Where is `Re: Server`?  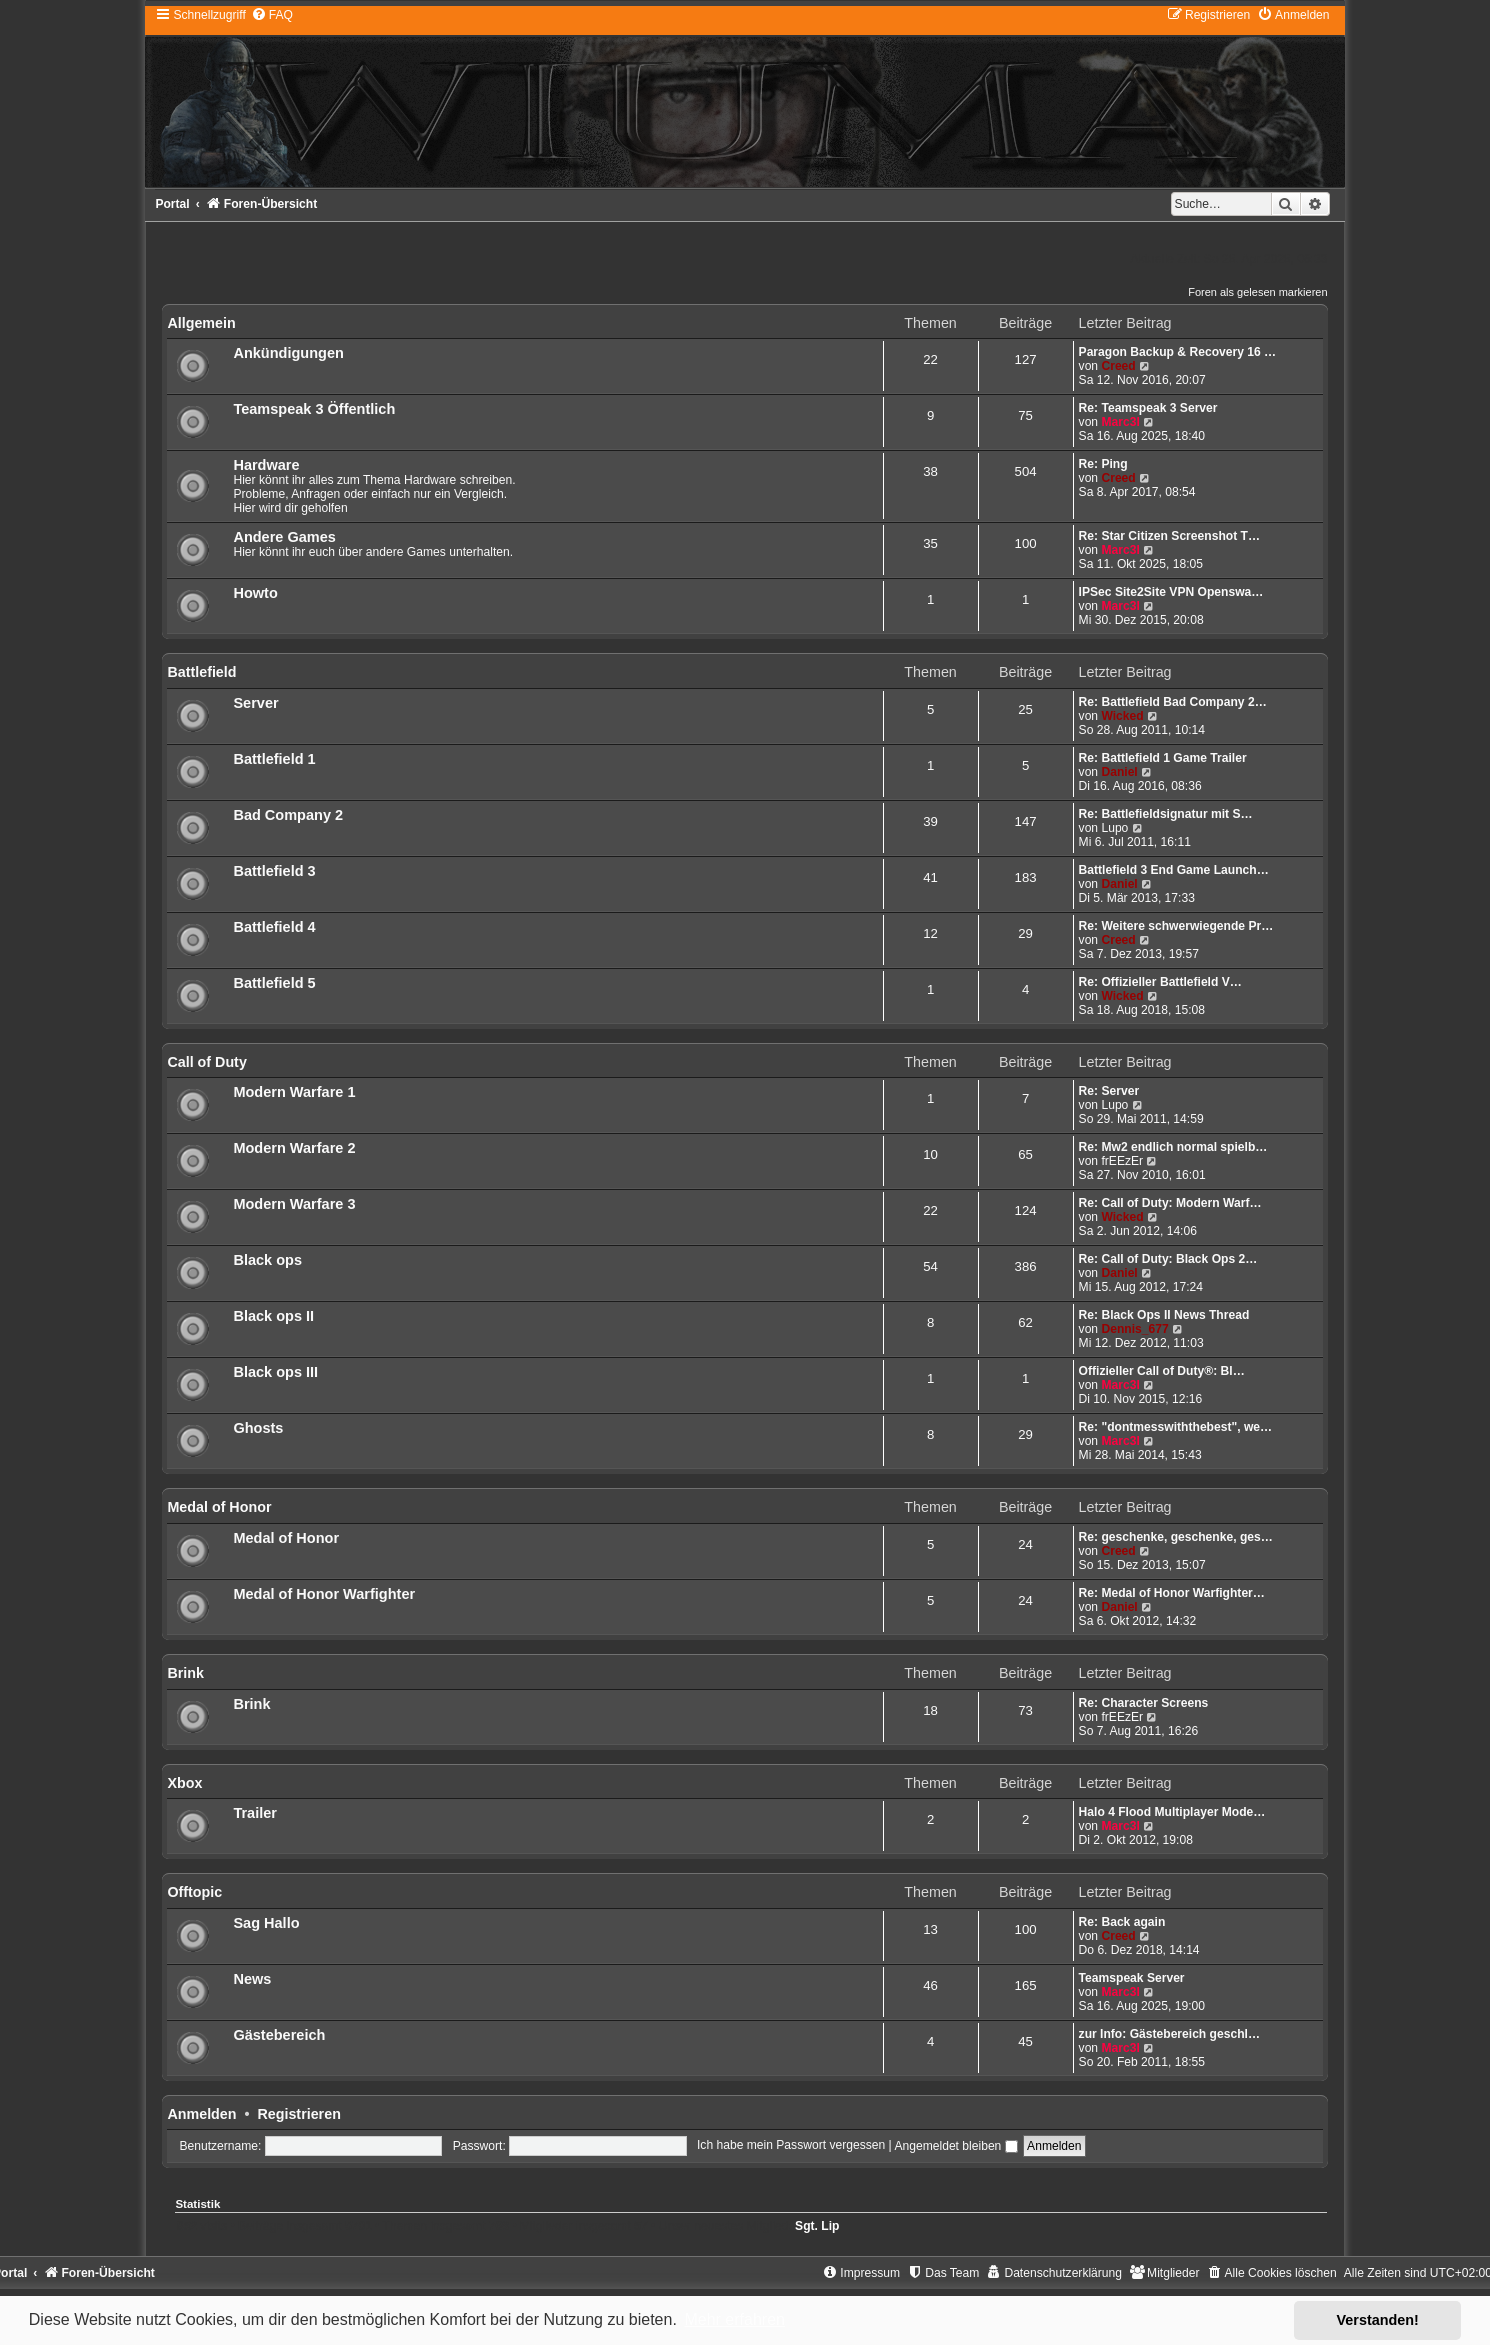
Re: Server is located at coordinates (1109, 1091).